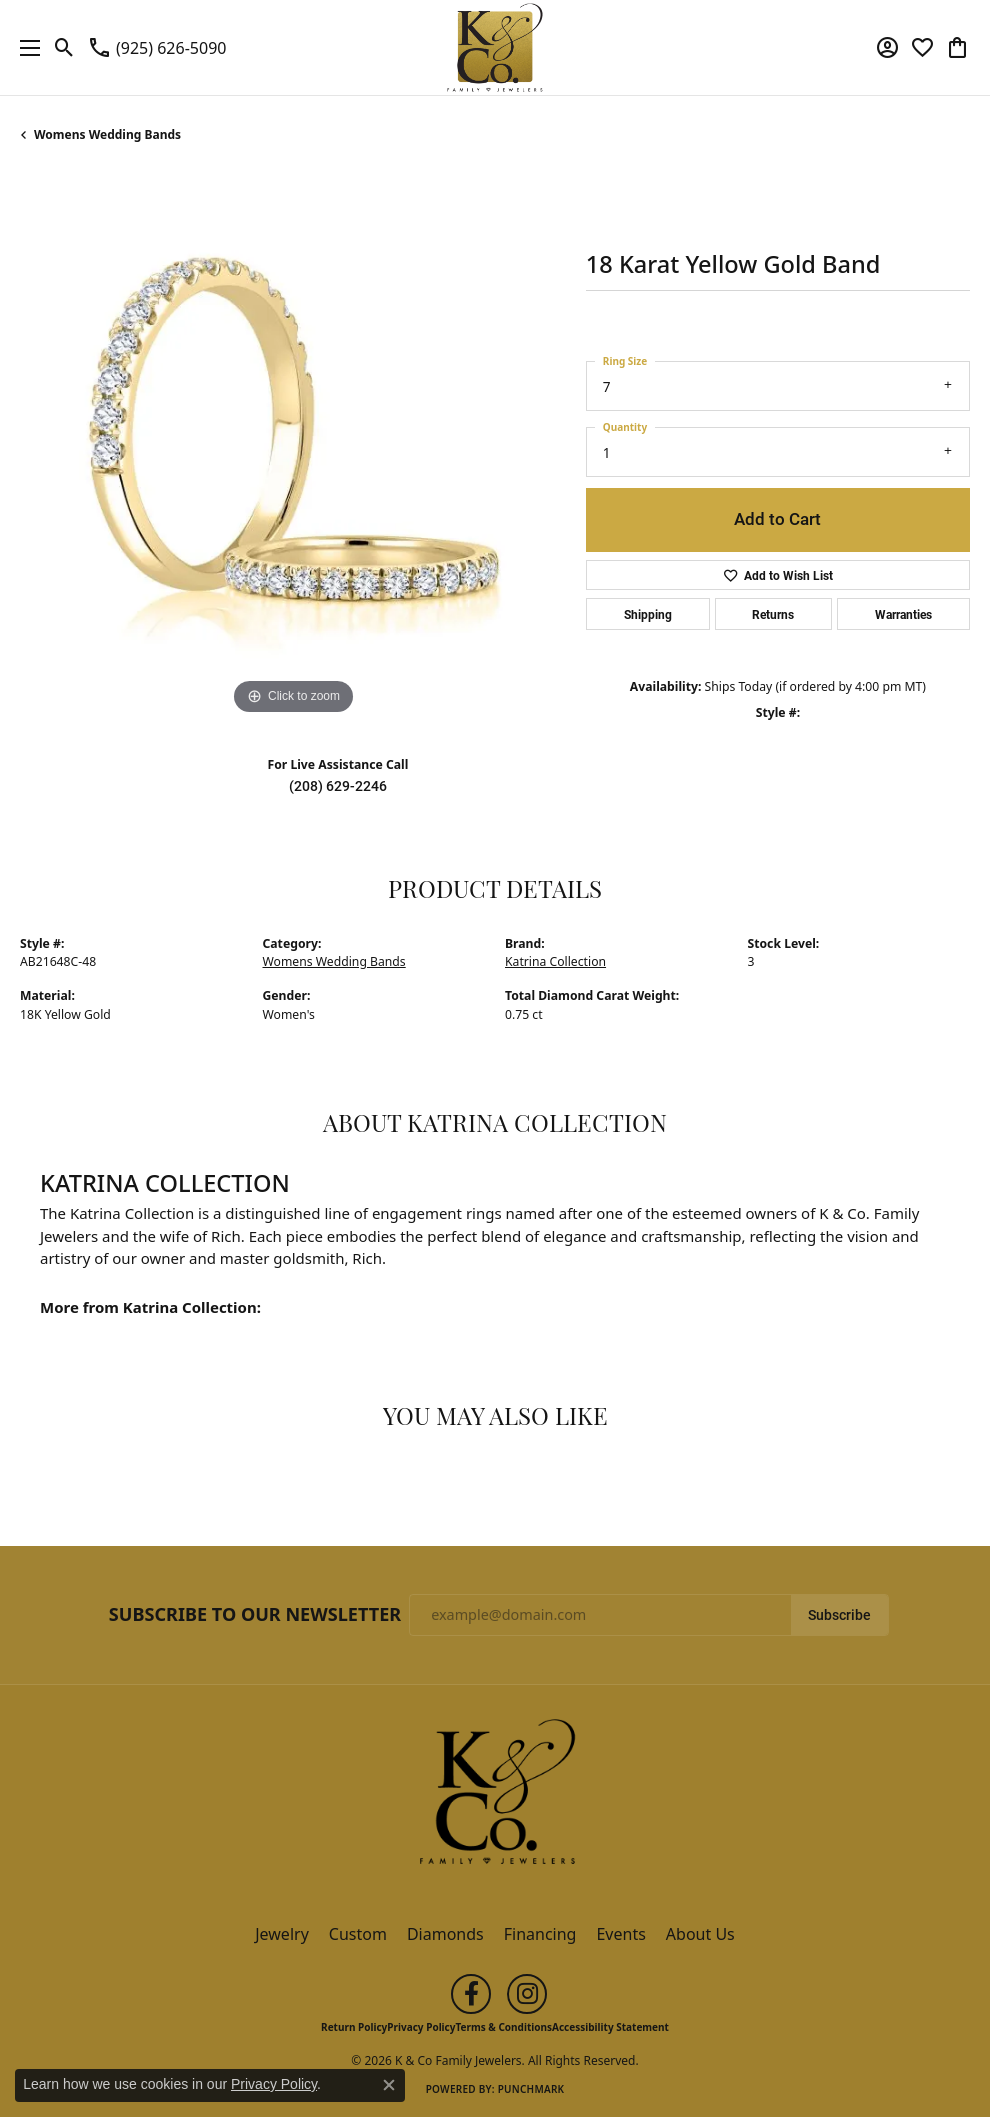 The height and width of the screenshot is (2117, 990). What do you see at coordinates (839, 1615) in the screenshot?
I see `Subscribe` at bounding box center [839, 1615].